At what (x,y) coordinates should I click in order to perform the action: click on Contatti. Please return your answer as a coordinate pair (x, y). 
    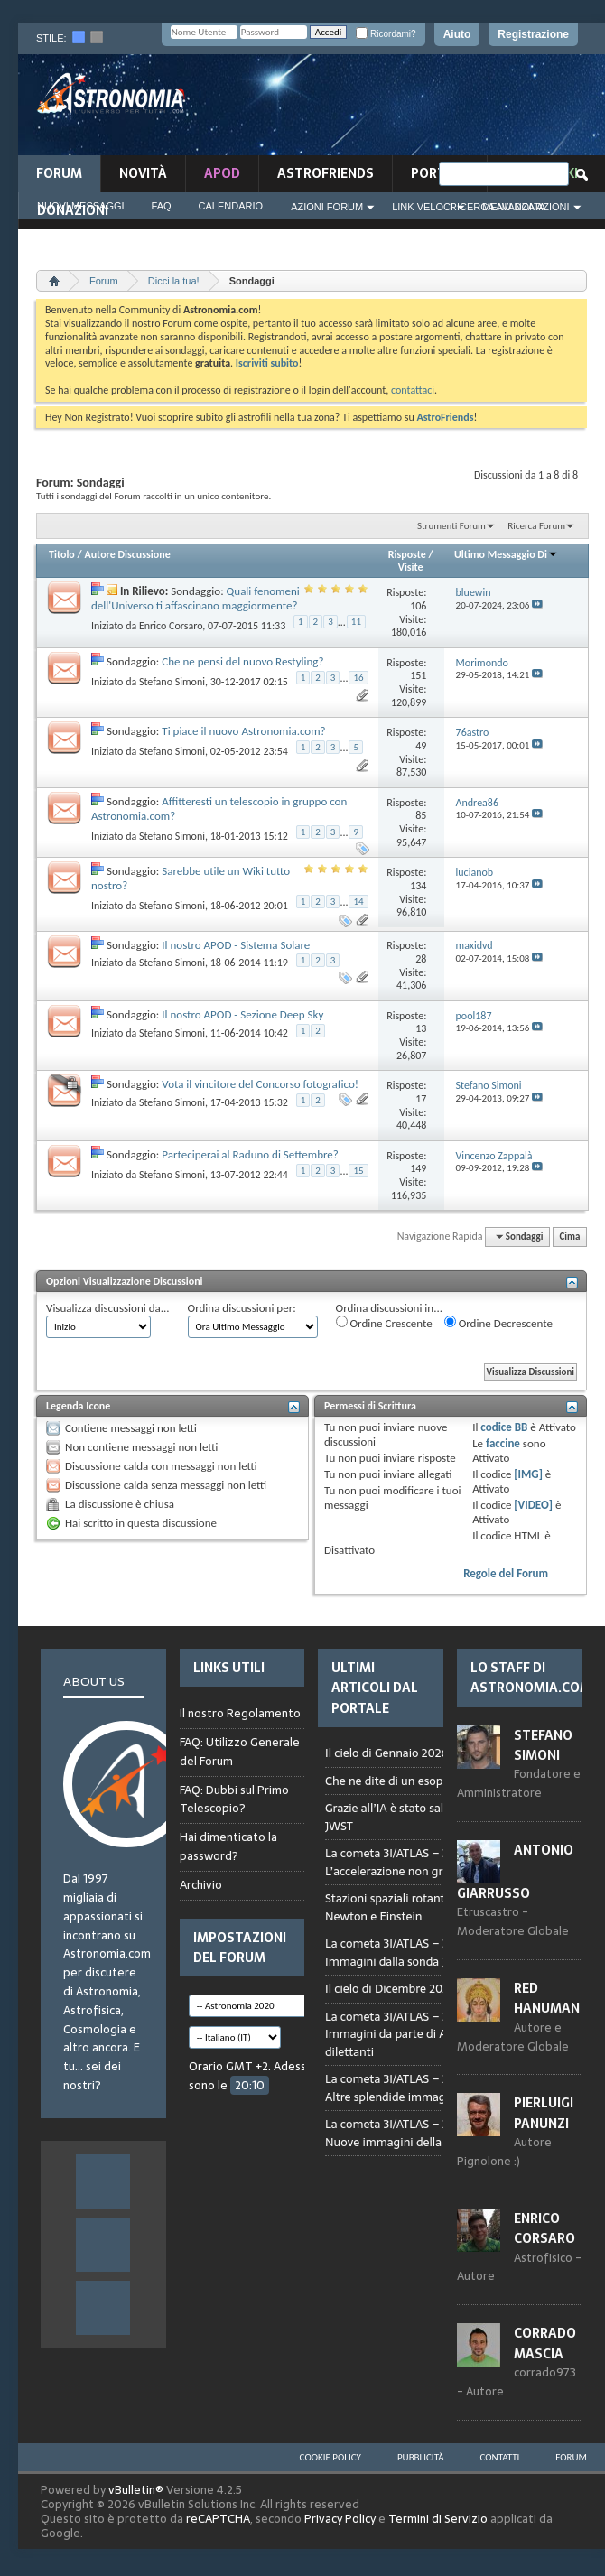
    Looking at the image, I should click on (500, 2457).